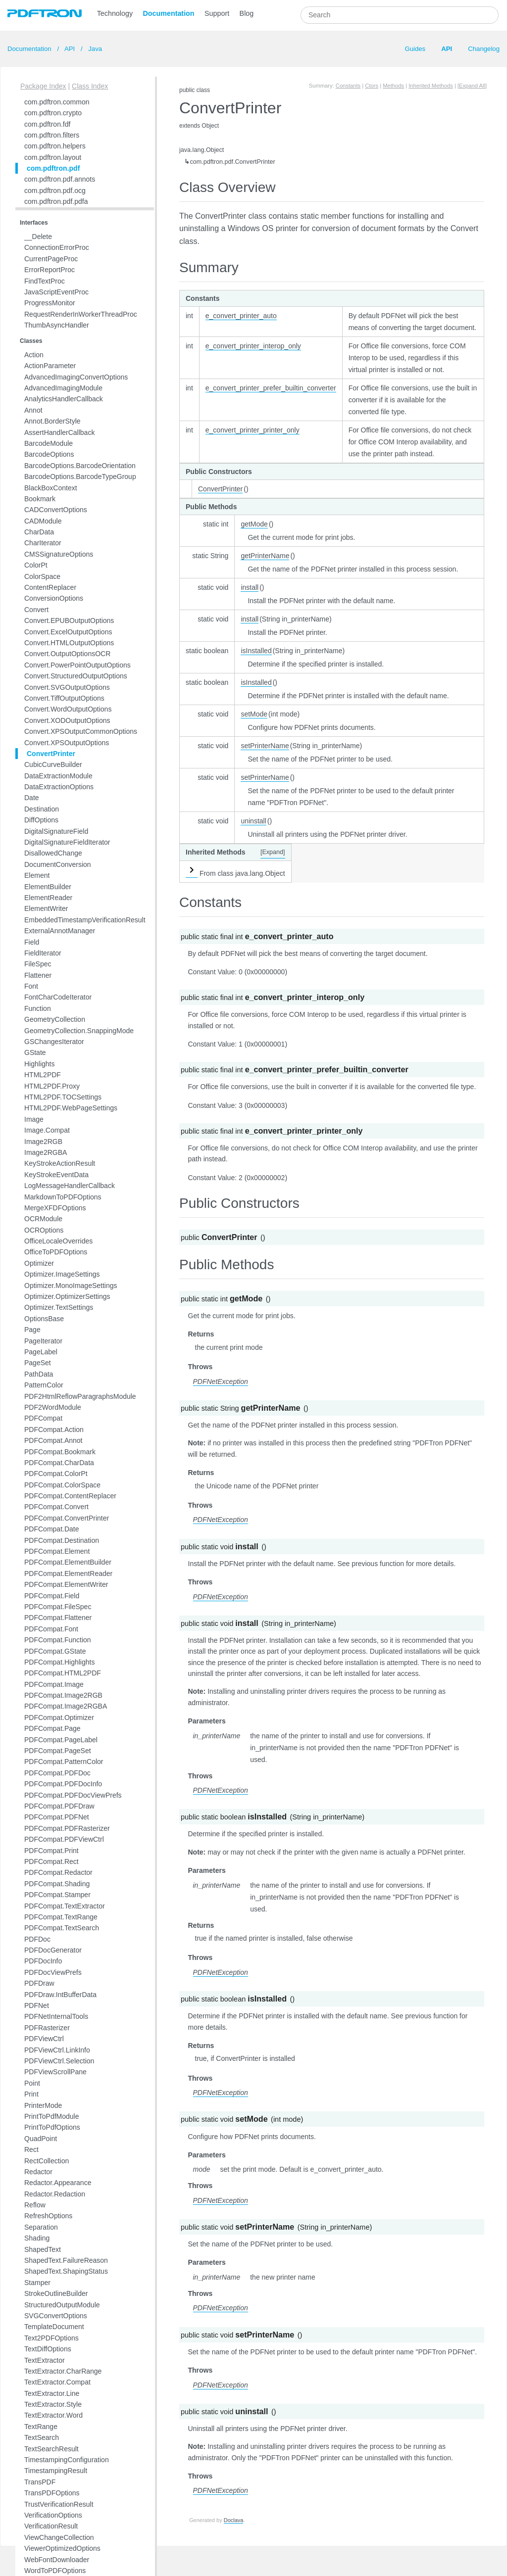  What do you see at coordinates (64, 698) in the screenshot?
I see `Convert.TiffOutputOptions` at bounding box center [64, 698].